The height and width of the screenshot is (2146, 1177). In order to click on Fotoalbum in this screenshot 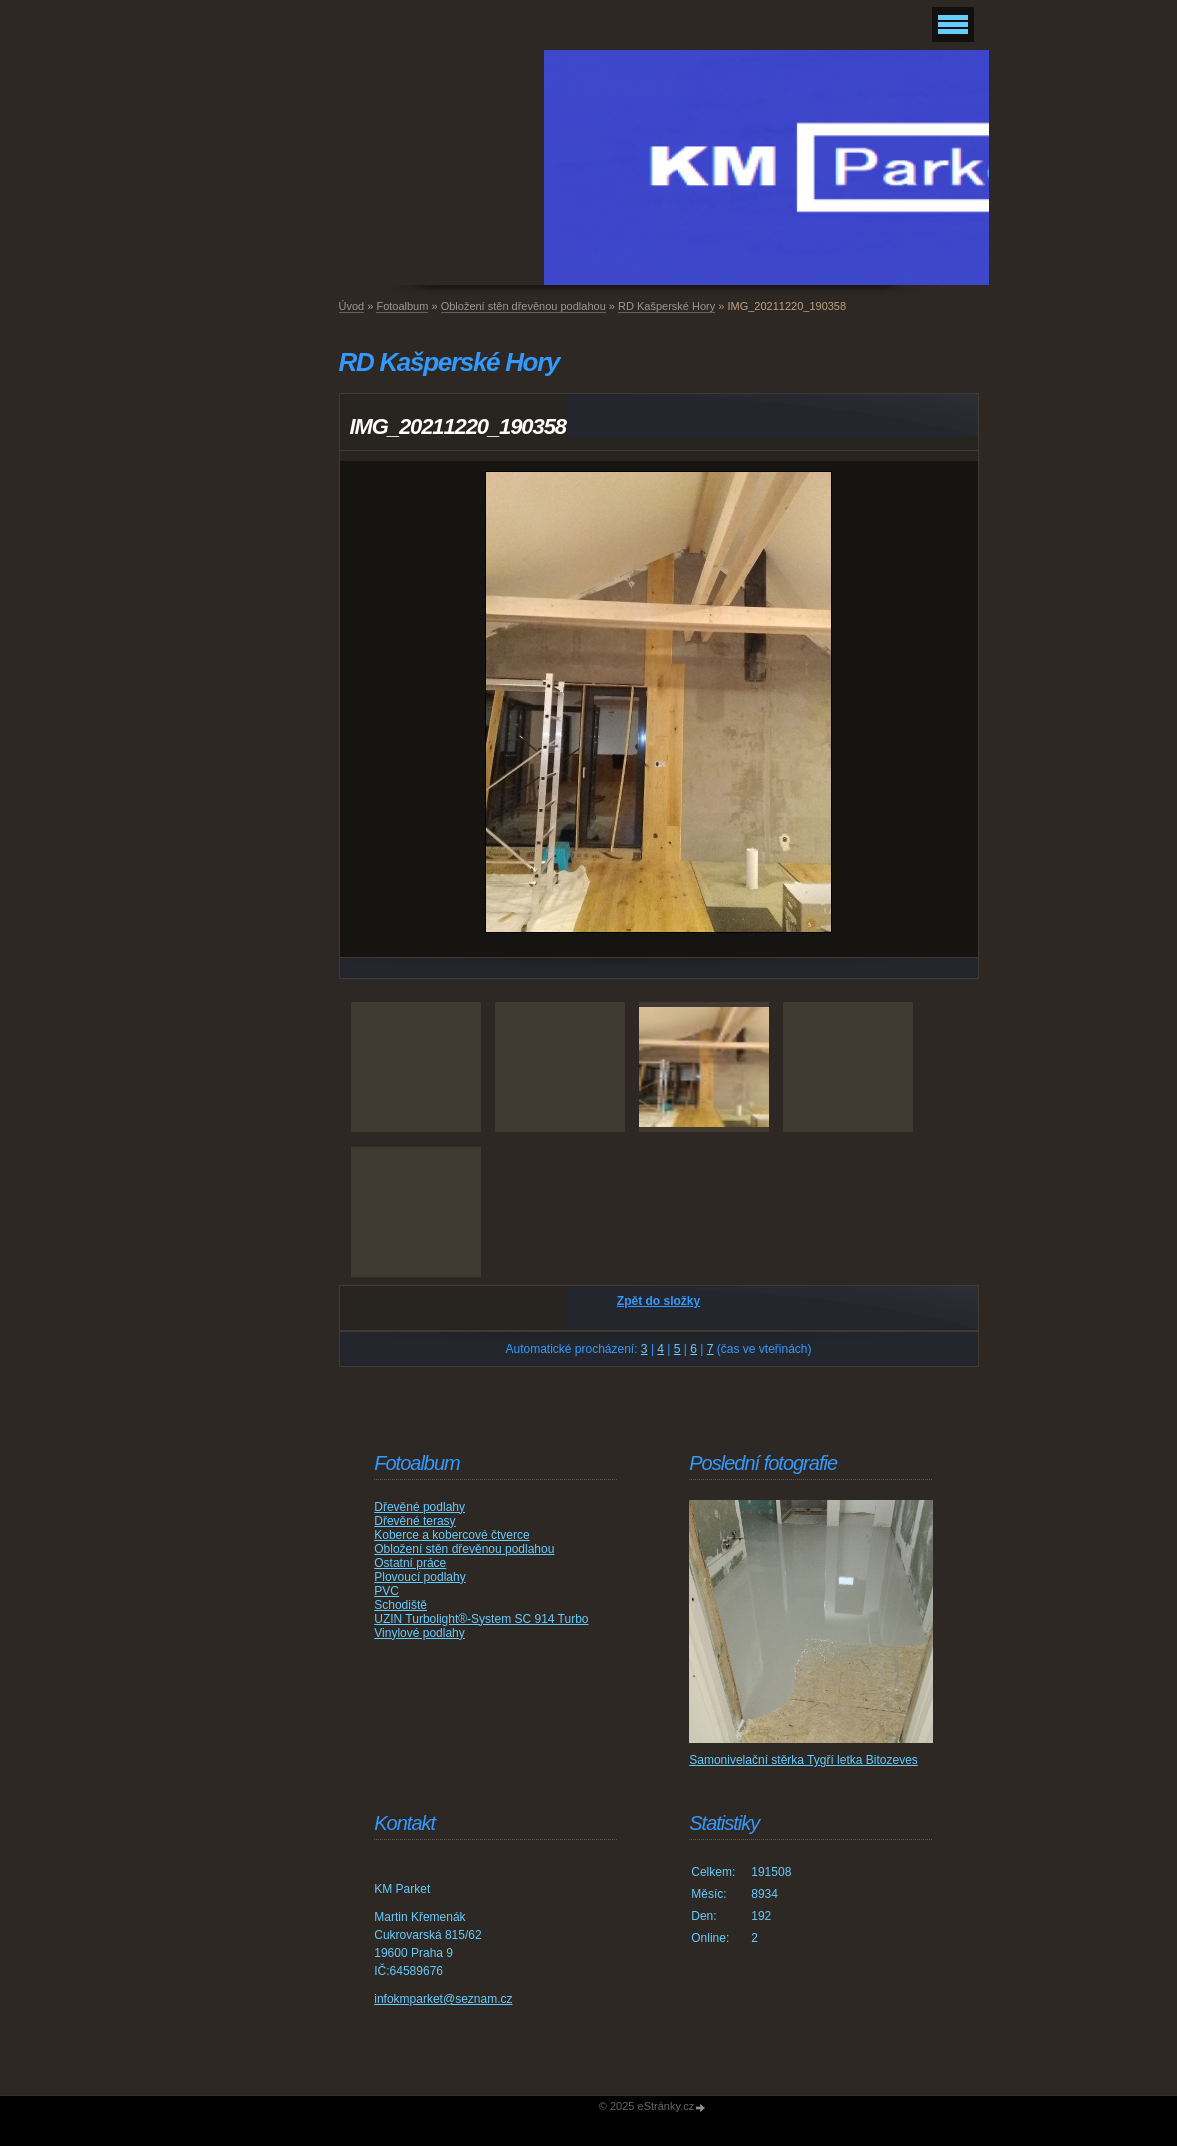, I will do `click(402, 306)`.